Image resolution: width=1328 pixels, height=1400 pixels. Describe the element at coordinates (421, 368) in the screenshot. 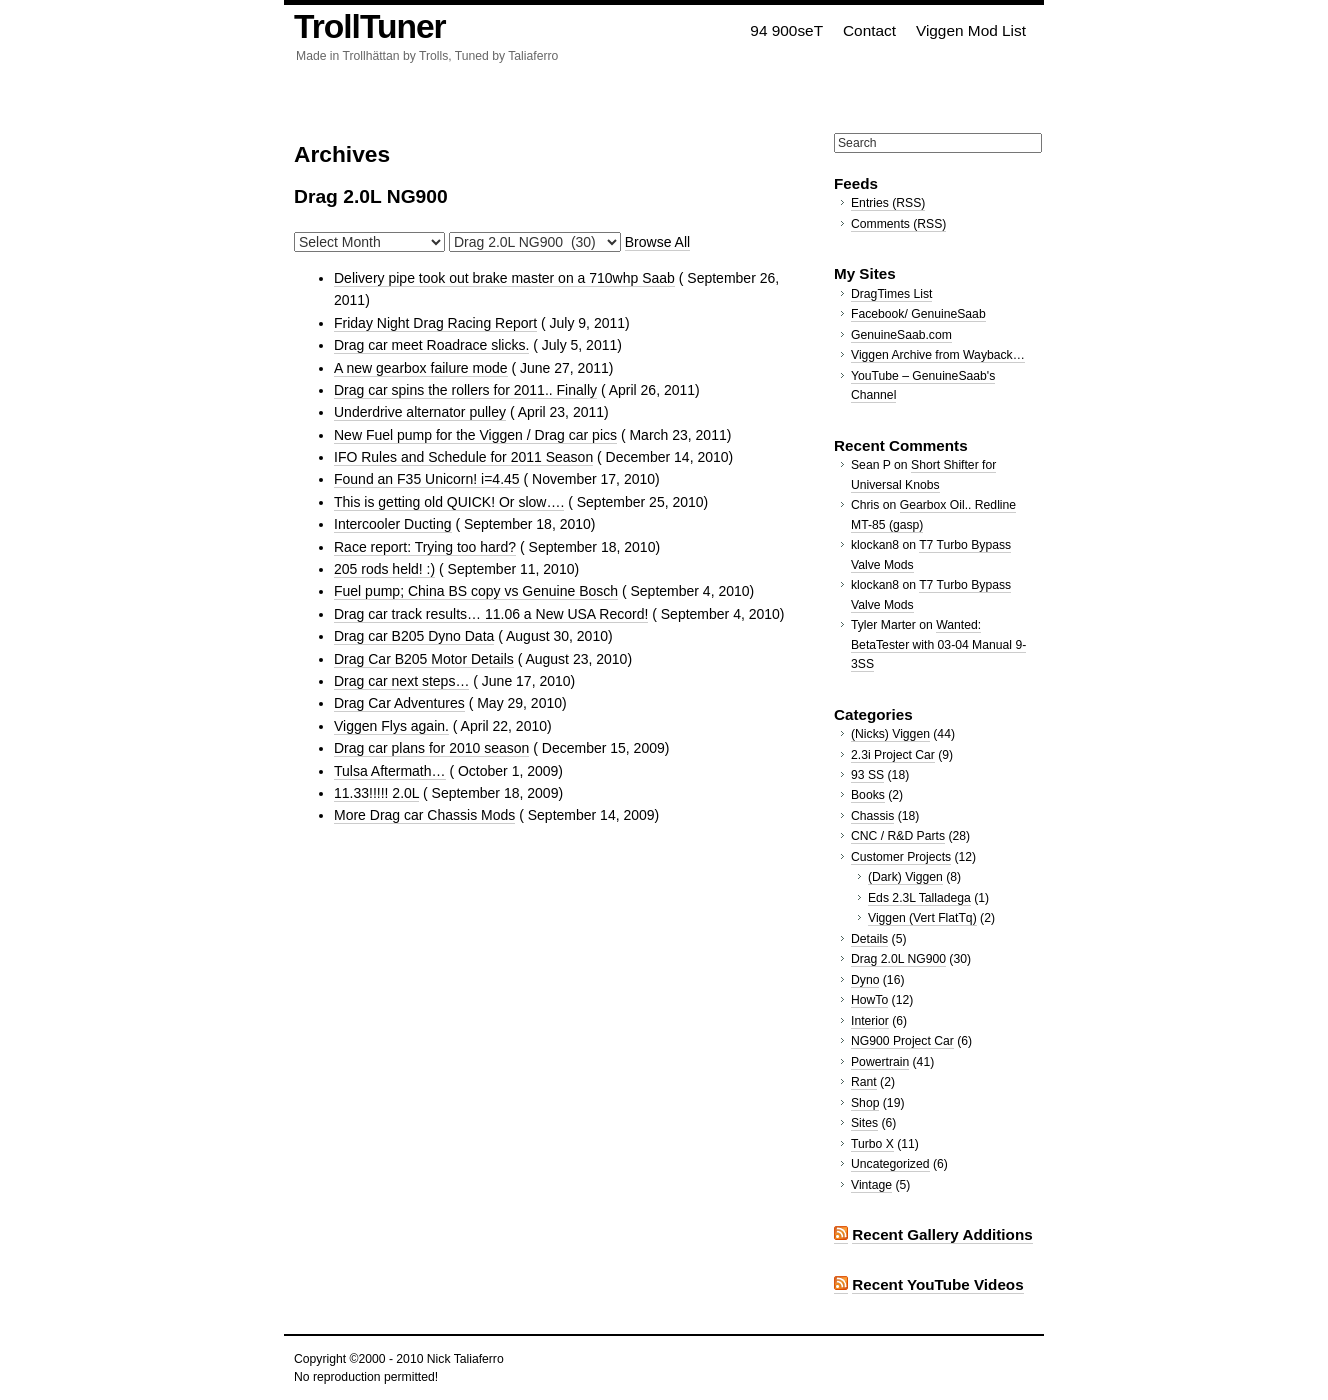

I see `A new gearbox failure mode` at that location.